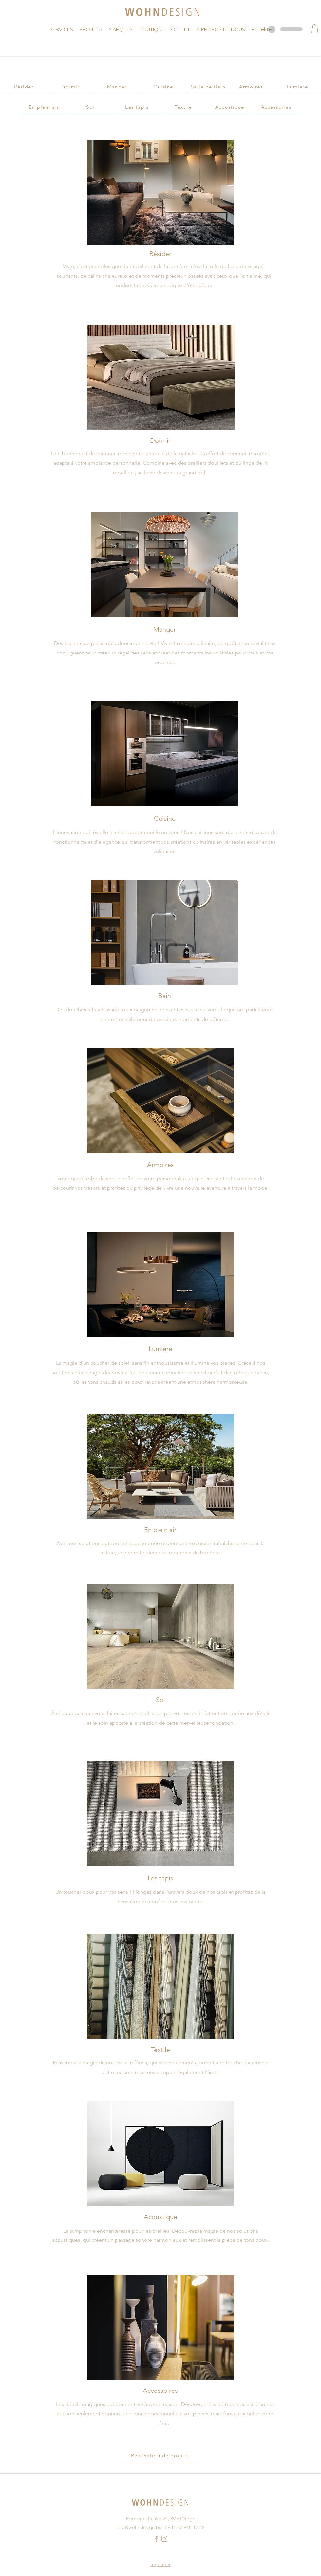 Image resolution: width=321 pixels, height=2576 pixels. I want to click on [Textile], so click(183, 106).